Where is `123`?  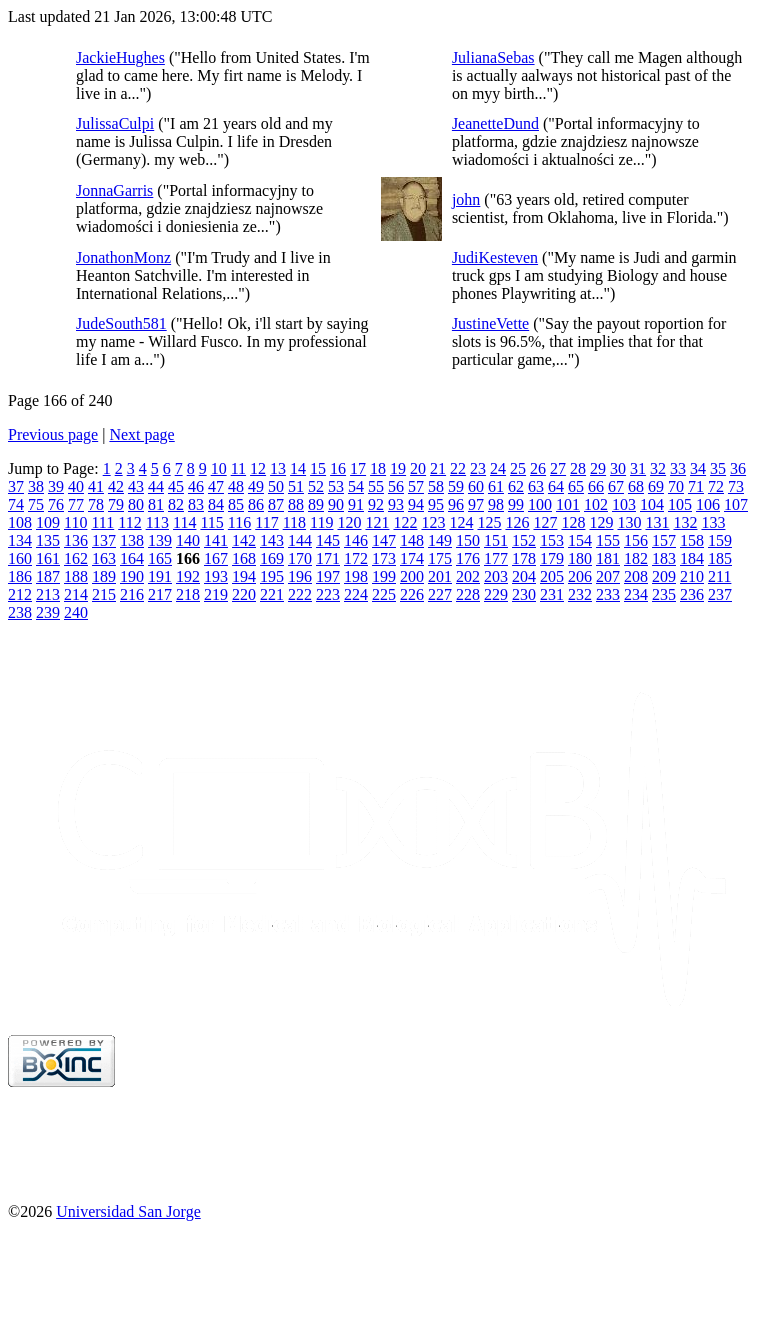 123 is located at coordinates (433, 522).